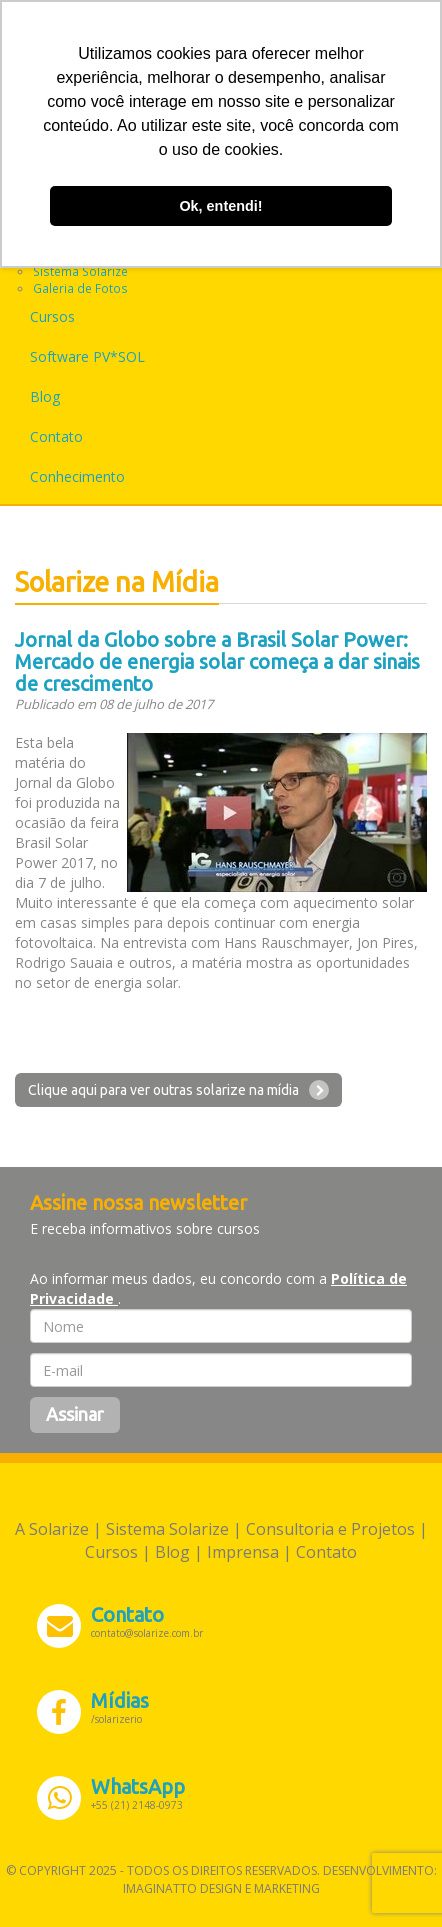 This screenshot has height=1927, width=442. What do you see at coordinates (243, 1552) in the screenshot?
I see `Imprensa` at bounding box center [243, 1552].